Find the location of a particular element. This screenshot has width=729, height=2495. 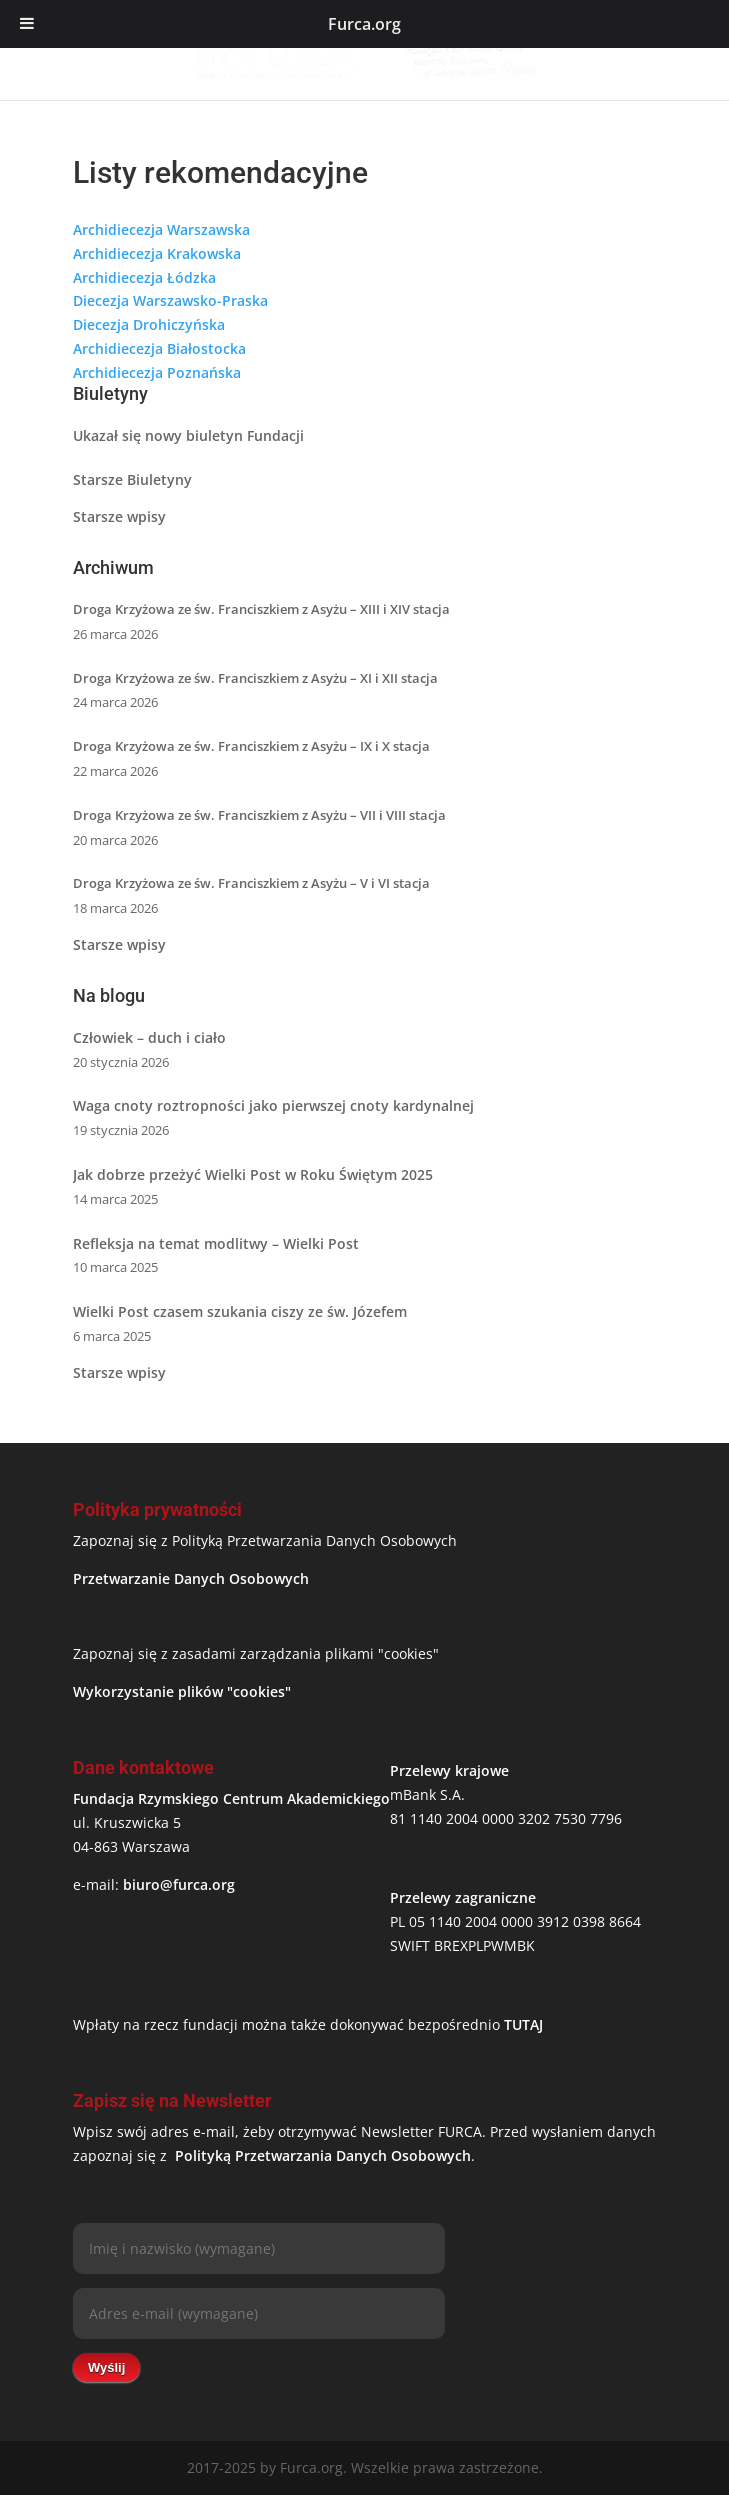

Przelewy krajowe is located at coordinates (449, 1770).